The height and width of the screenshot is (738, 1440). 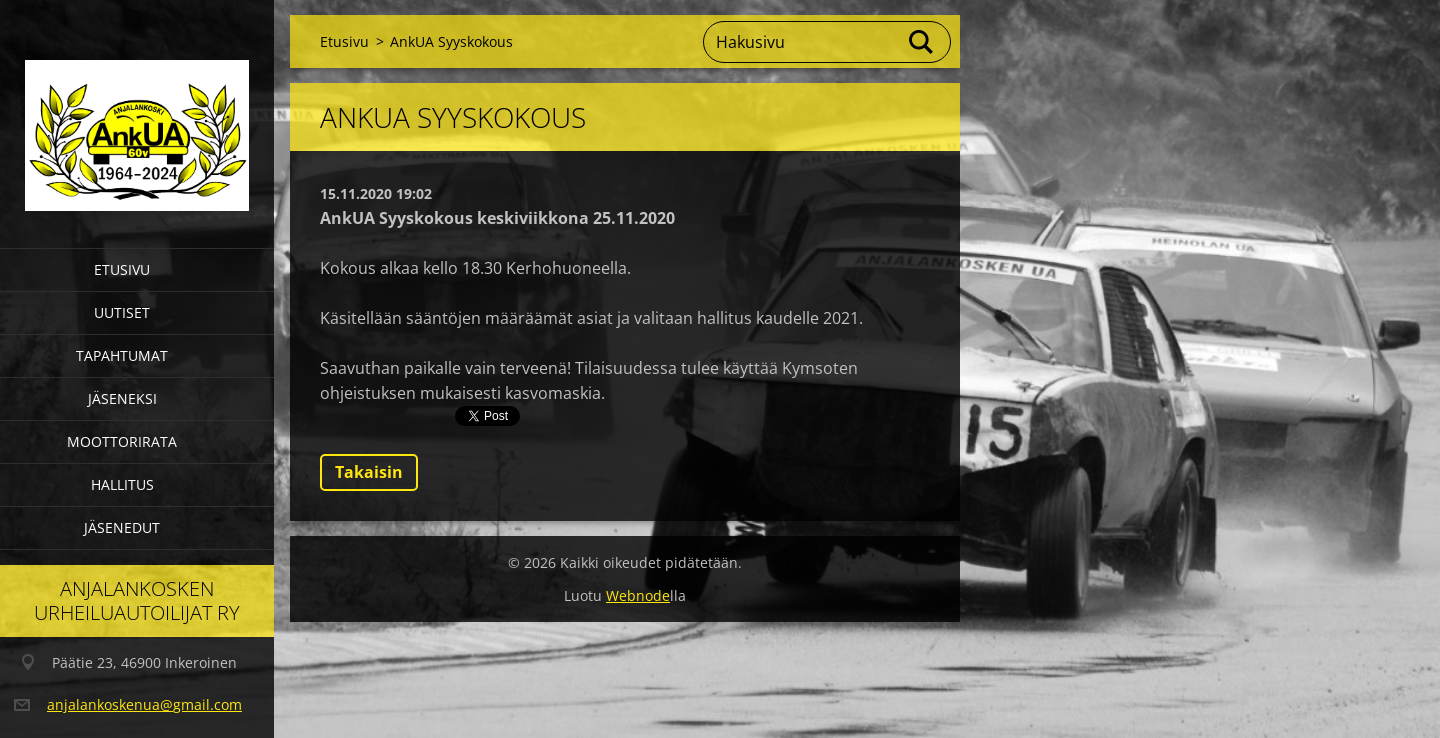 What do you see at coordinates (122, 484) in the screenshot?
I see `Hallitus` at bounding box center [122, 484].